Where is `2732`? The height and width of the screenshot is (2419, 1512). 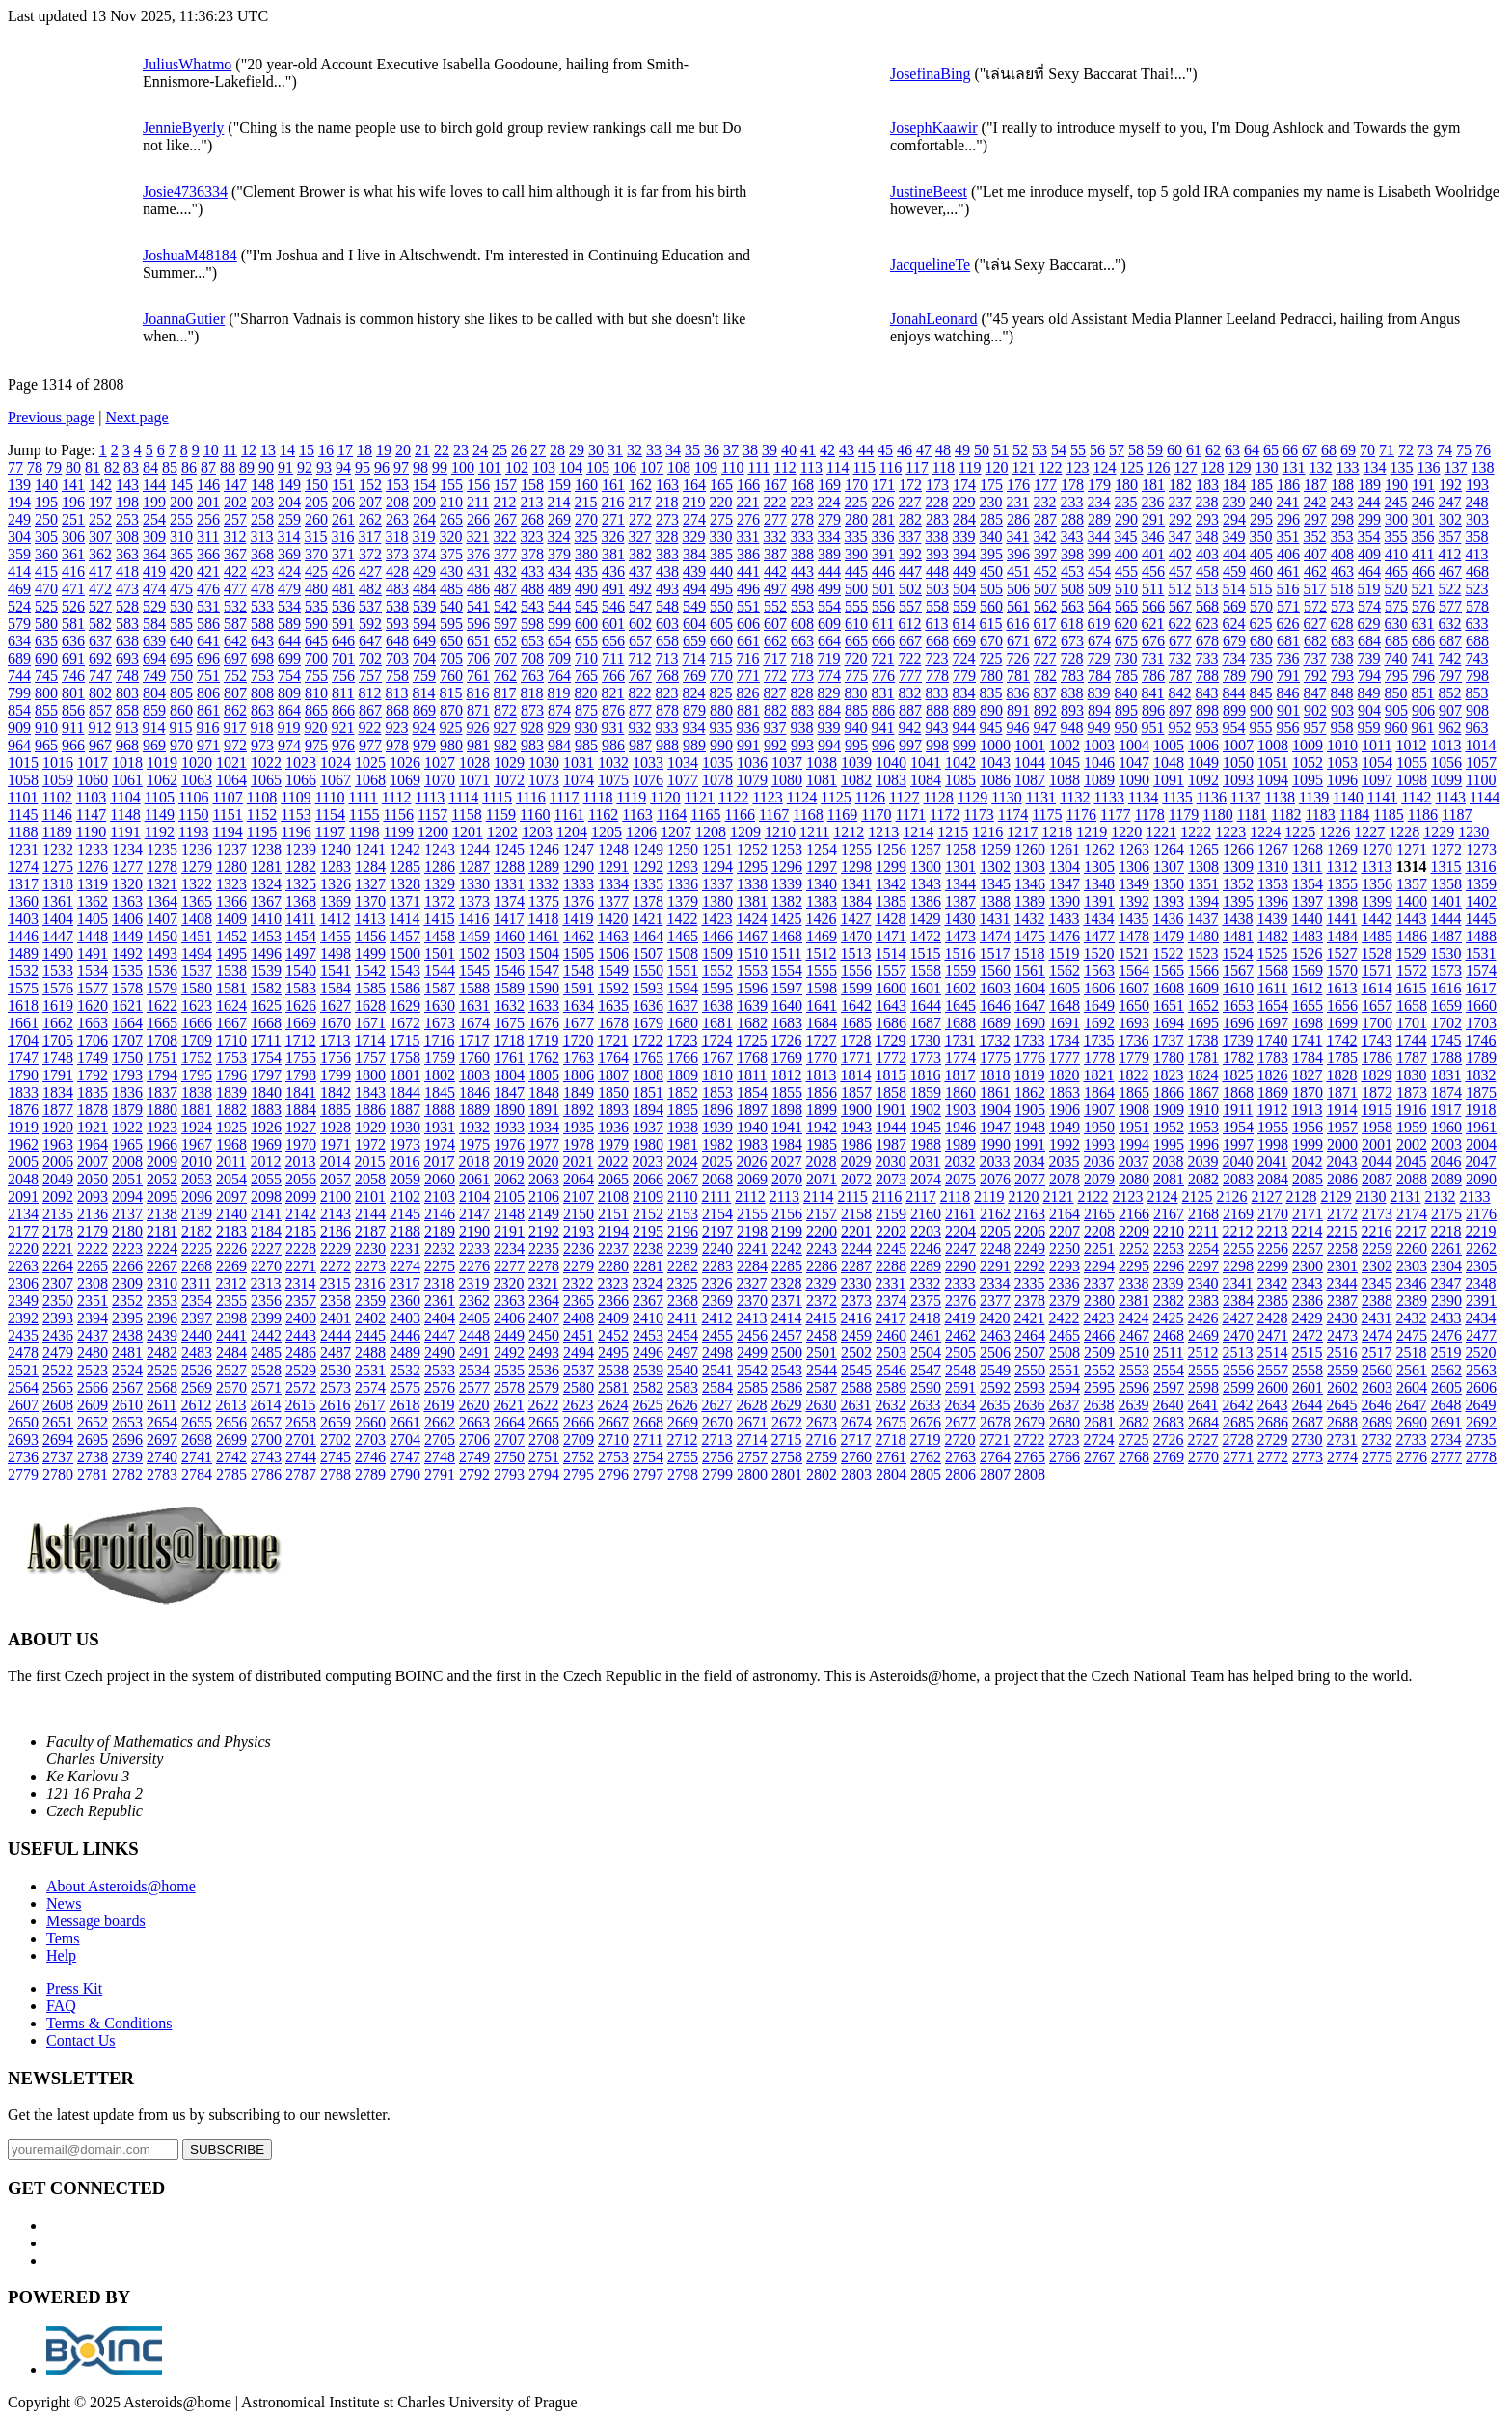
2732 is located at coordinates (1376, 1439).